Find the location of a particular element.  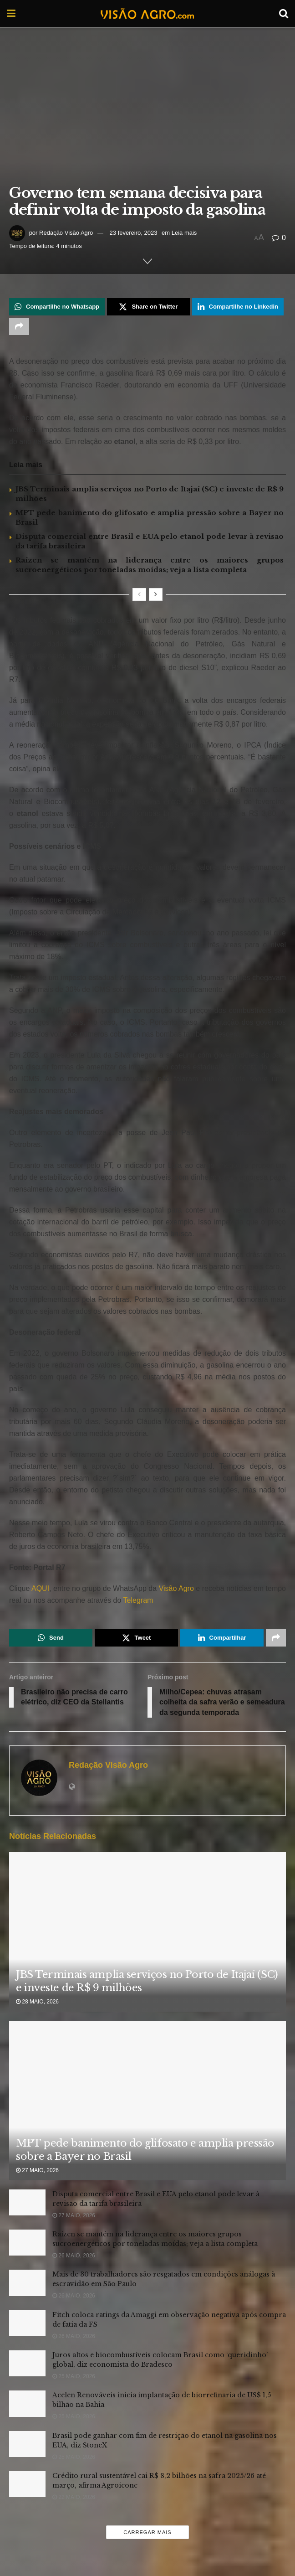

[Share on another social media platform] is located at coordinates (19, 326).